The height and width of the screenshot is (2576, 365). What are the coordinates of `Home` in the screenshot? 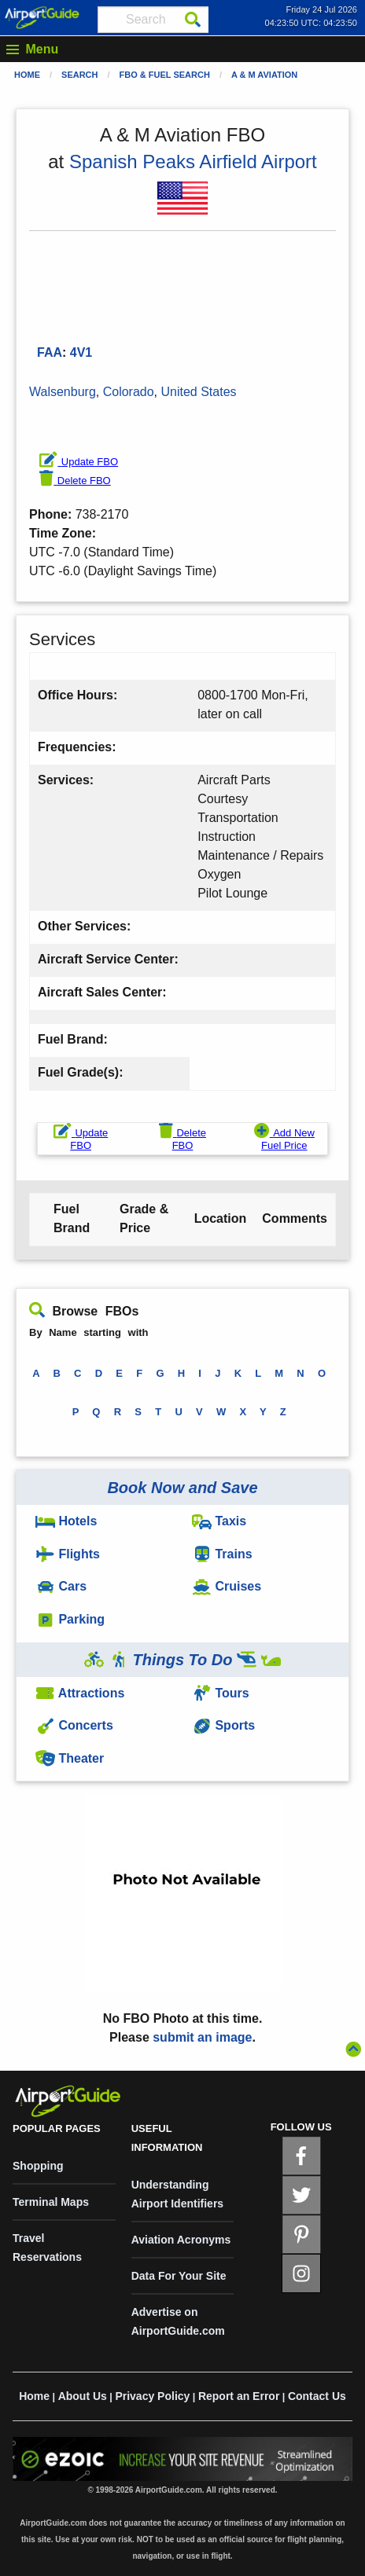 It's located at (27, 74).